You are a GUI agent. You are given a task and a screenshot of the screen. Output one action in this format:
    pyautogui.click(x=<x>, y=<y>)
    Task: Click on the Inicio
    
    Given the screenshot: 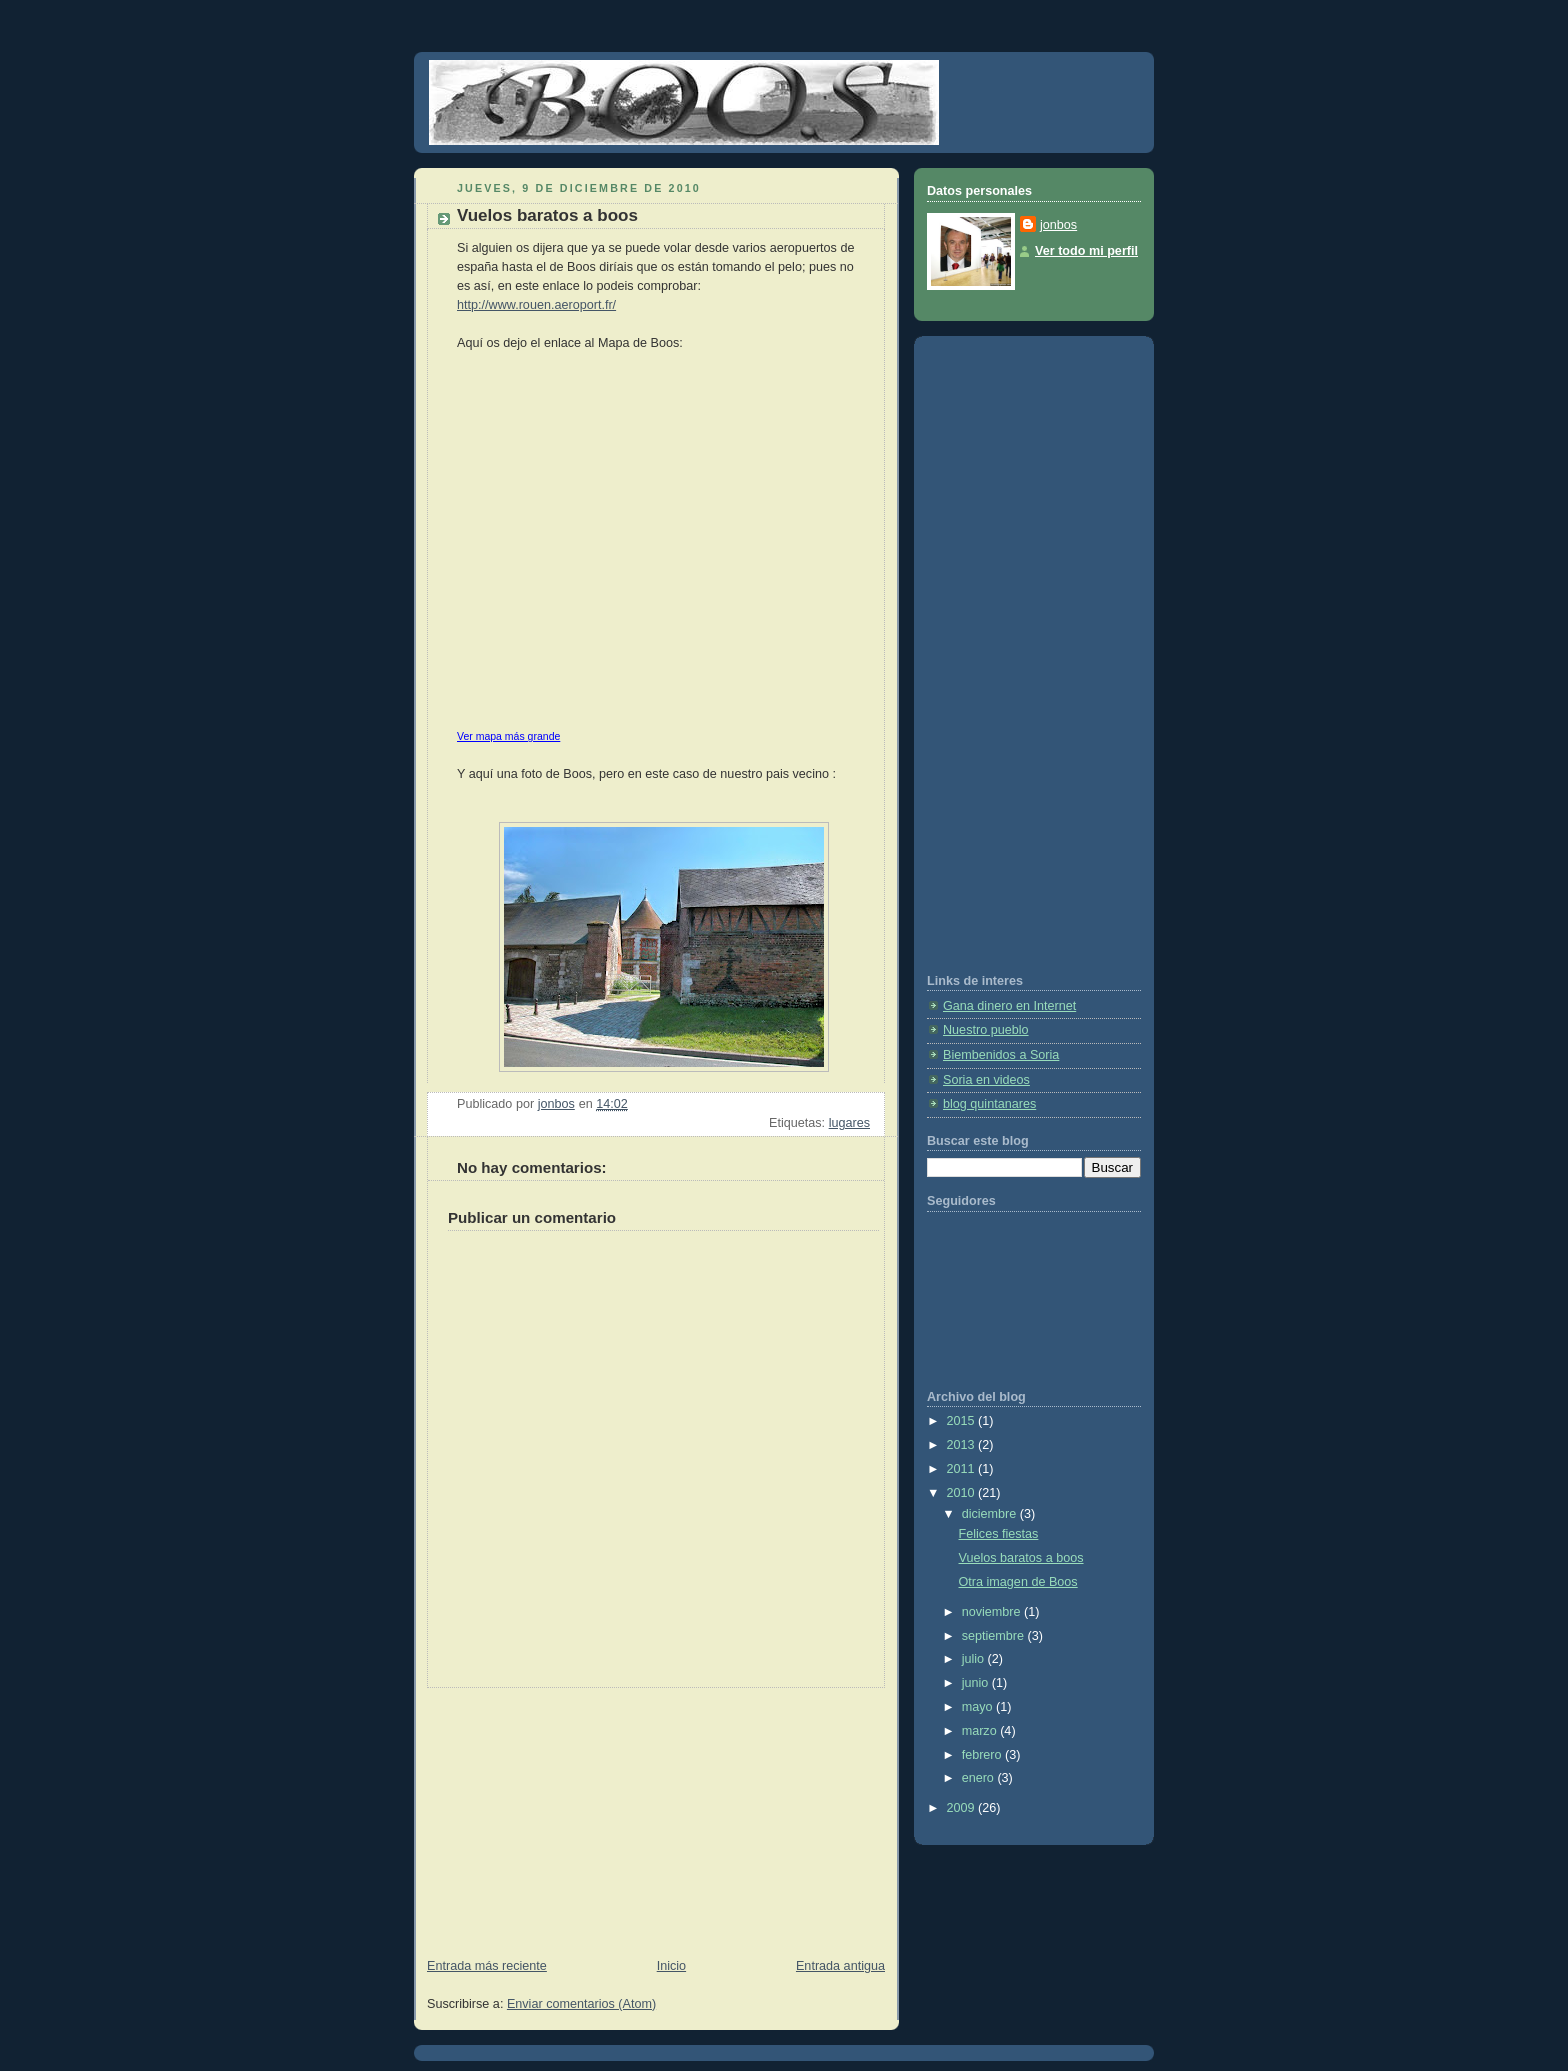 What is the action you would take?
    pyautogui.click(x=671, y=1966)
    